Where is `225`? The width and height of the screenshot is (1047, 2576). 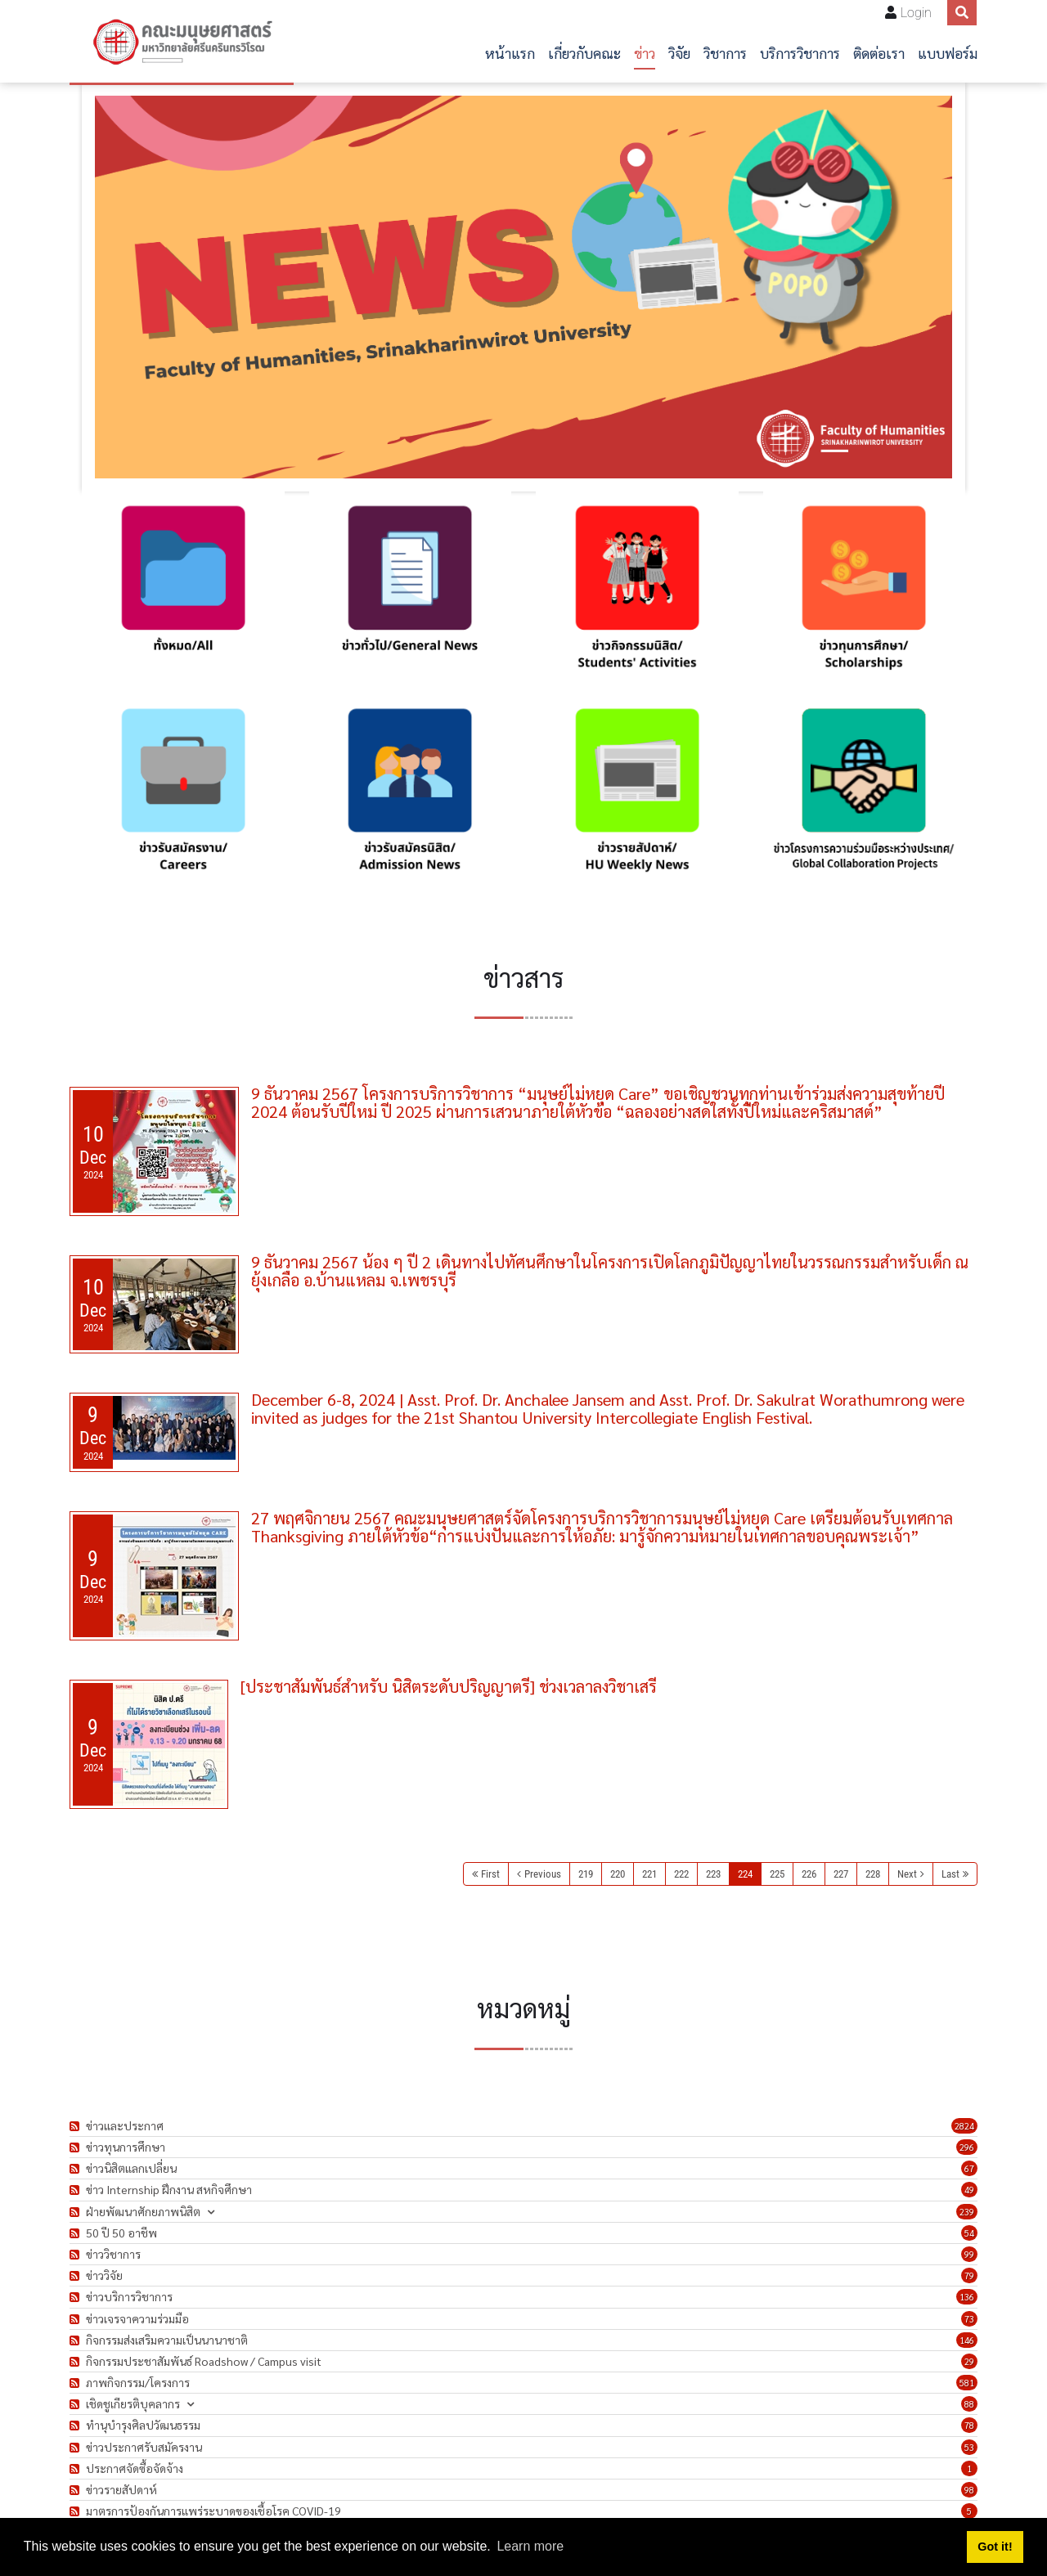
225 is located at coordinates (777, 1874).